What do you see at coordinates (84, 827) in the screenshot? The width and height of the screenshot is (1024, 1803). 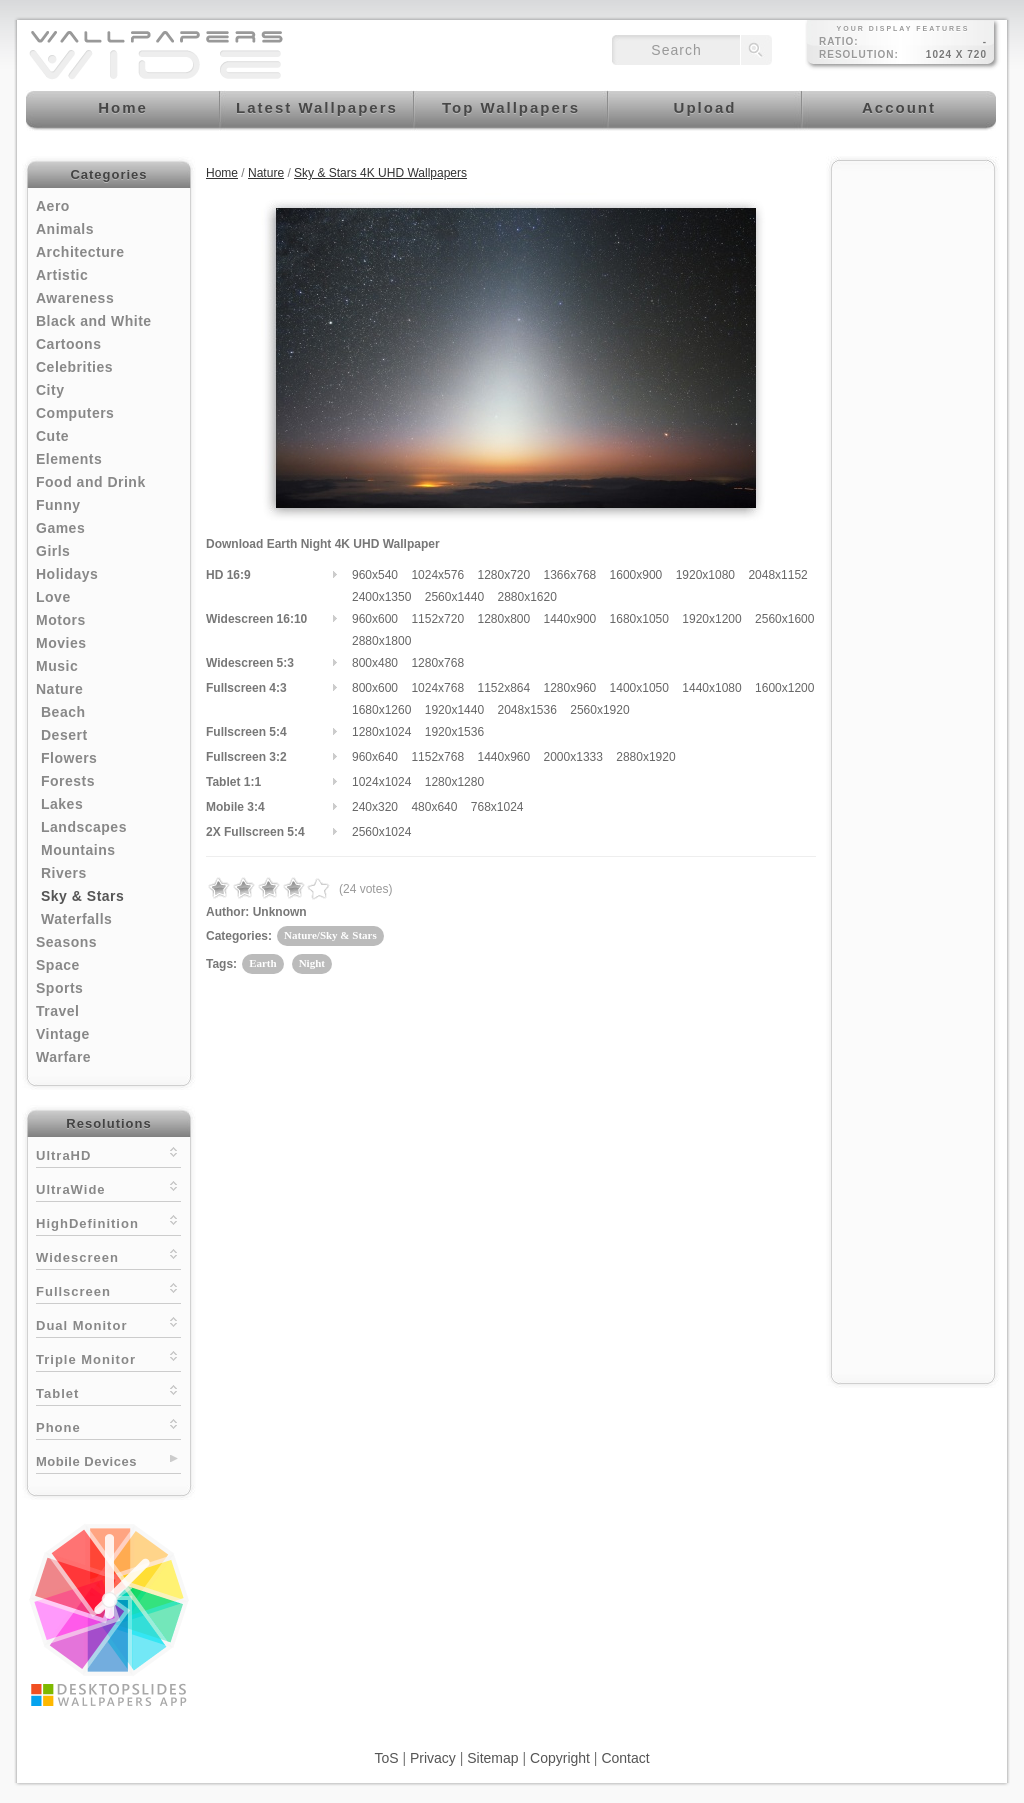 I see `Landscapes` at bounding box center [84, 827].